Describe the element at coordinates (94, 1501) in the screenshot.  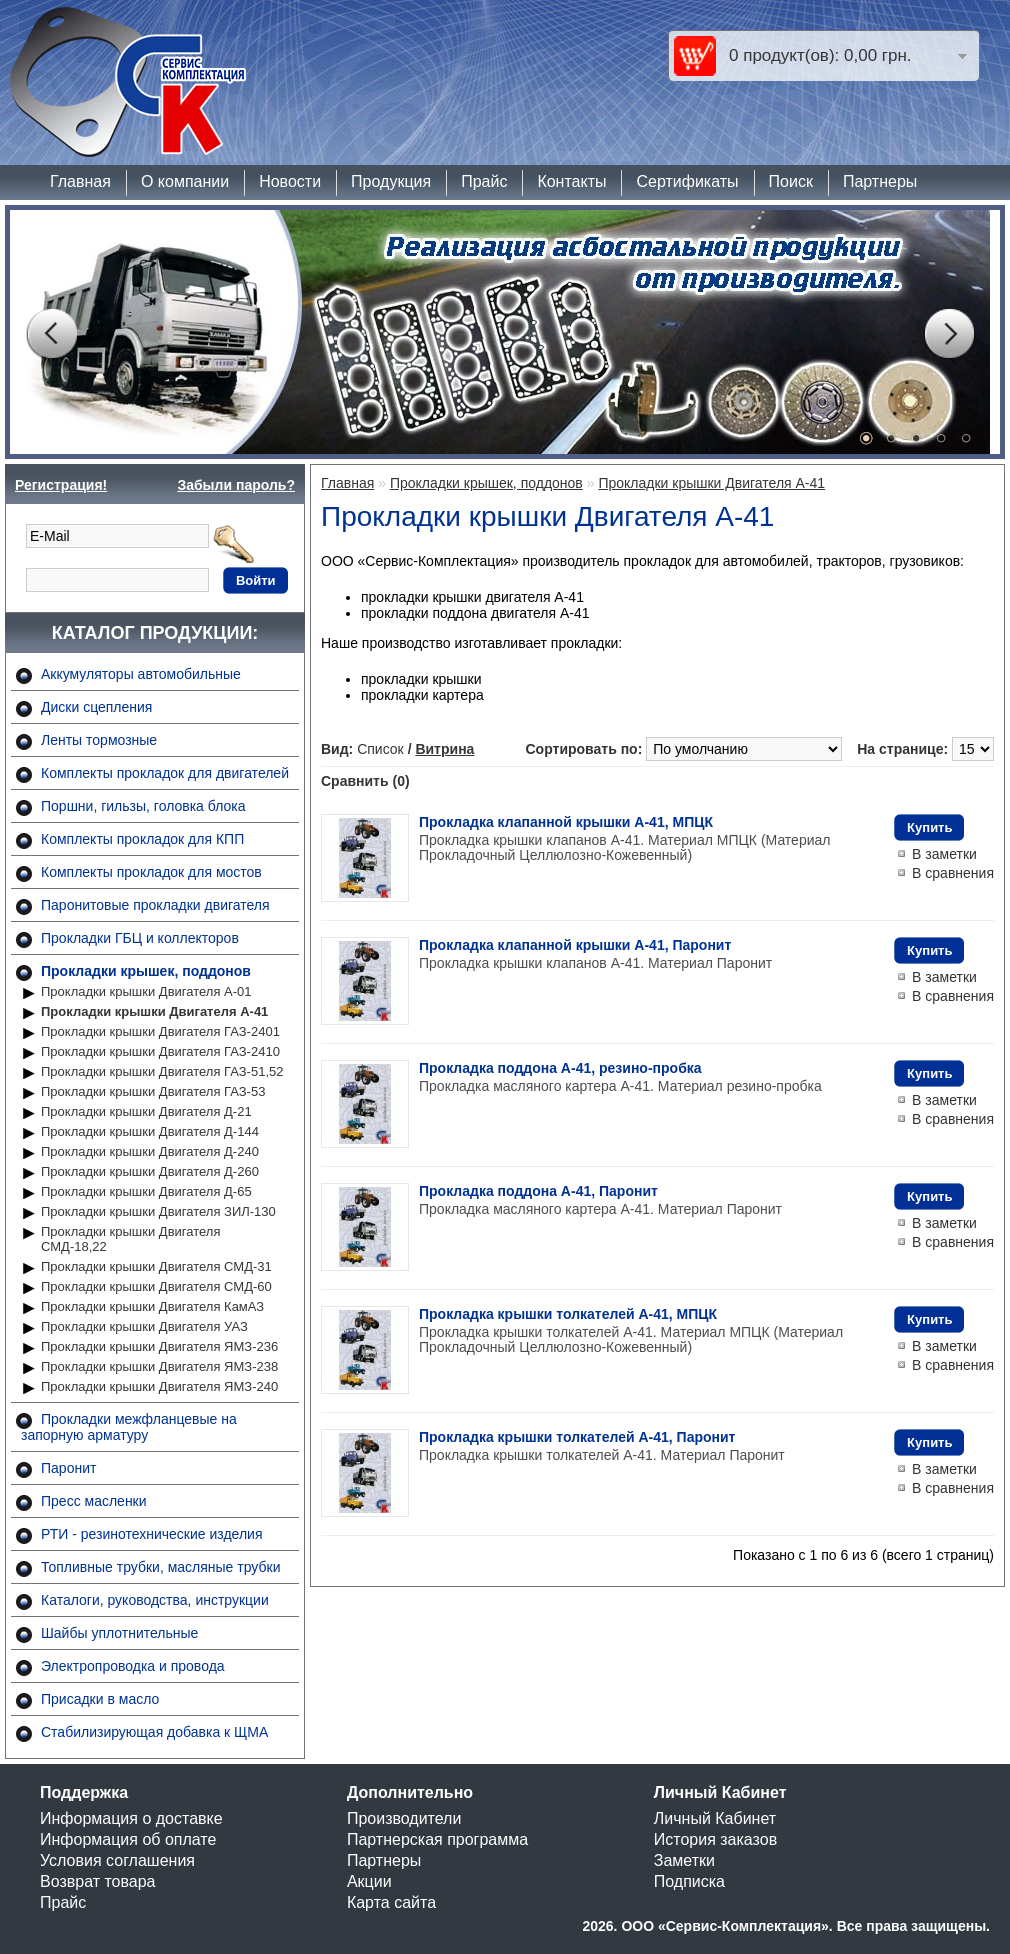
I see `Пресс масленки` at that location.